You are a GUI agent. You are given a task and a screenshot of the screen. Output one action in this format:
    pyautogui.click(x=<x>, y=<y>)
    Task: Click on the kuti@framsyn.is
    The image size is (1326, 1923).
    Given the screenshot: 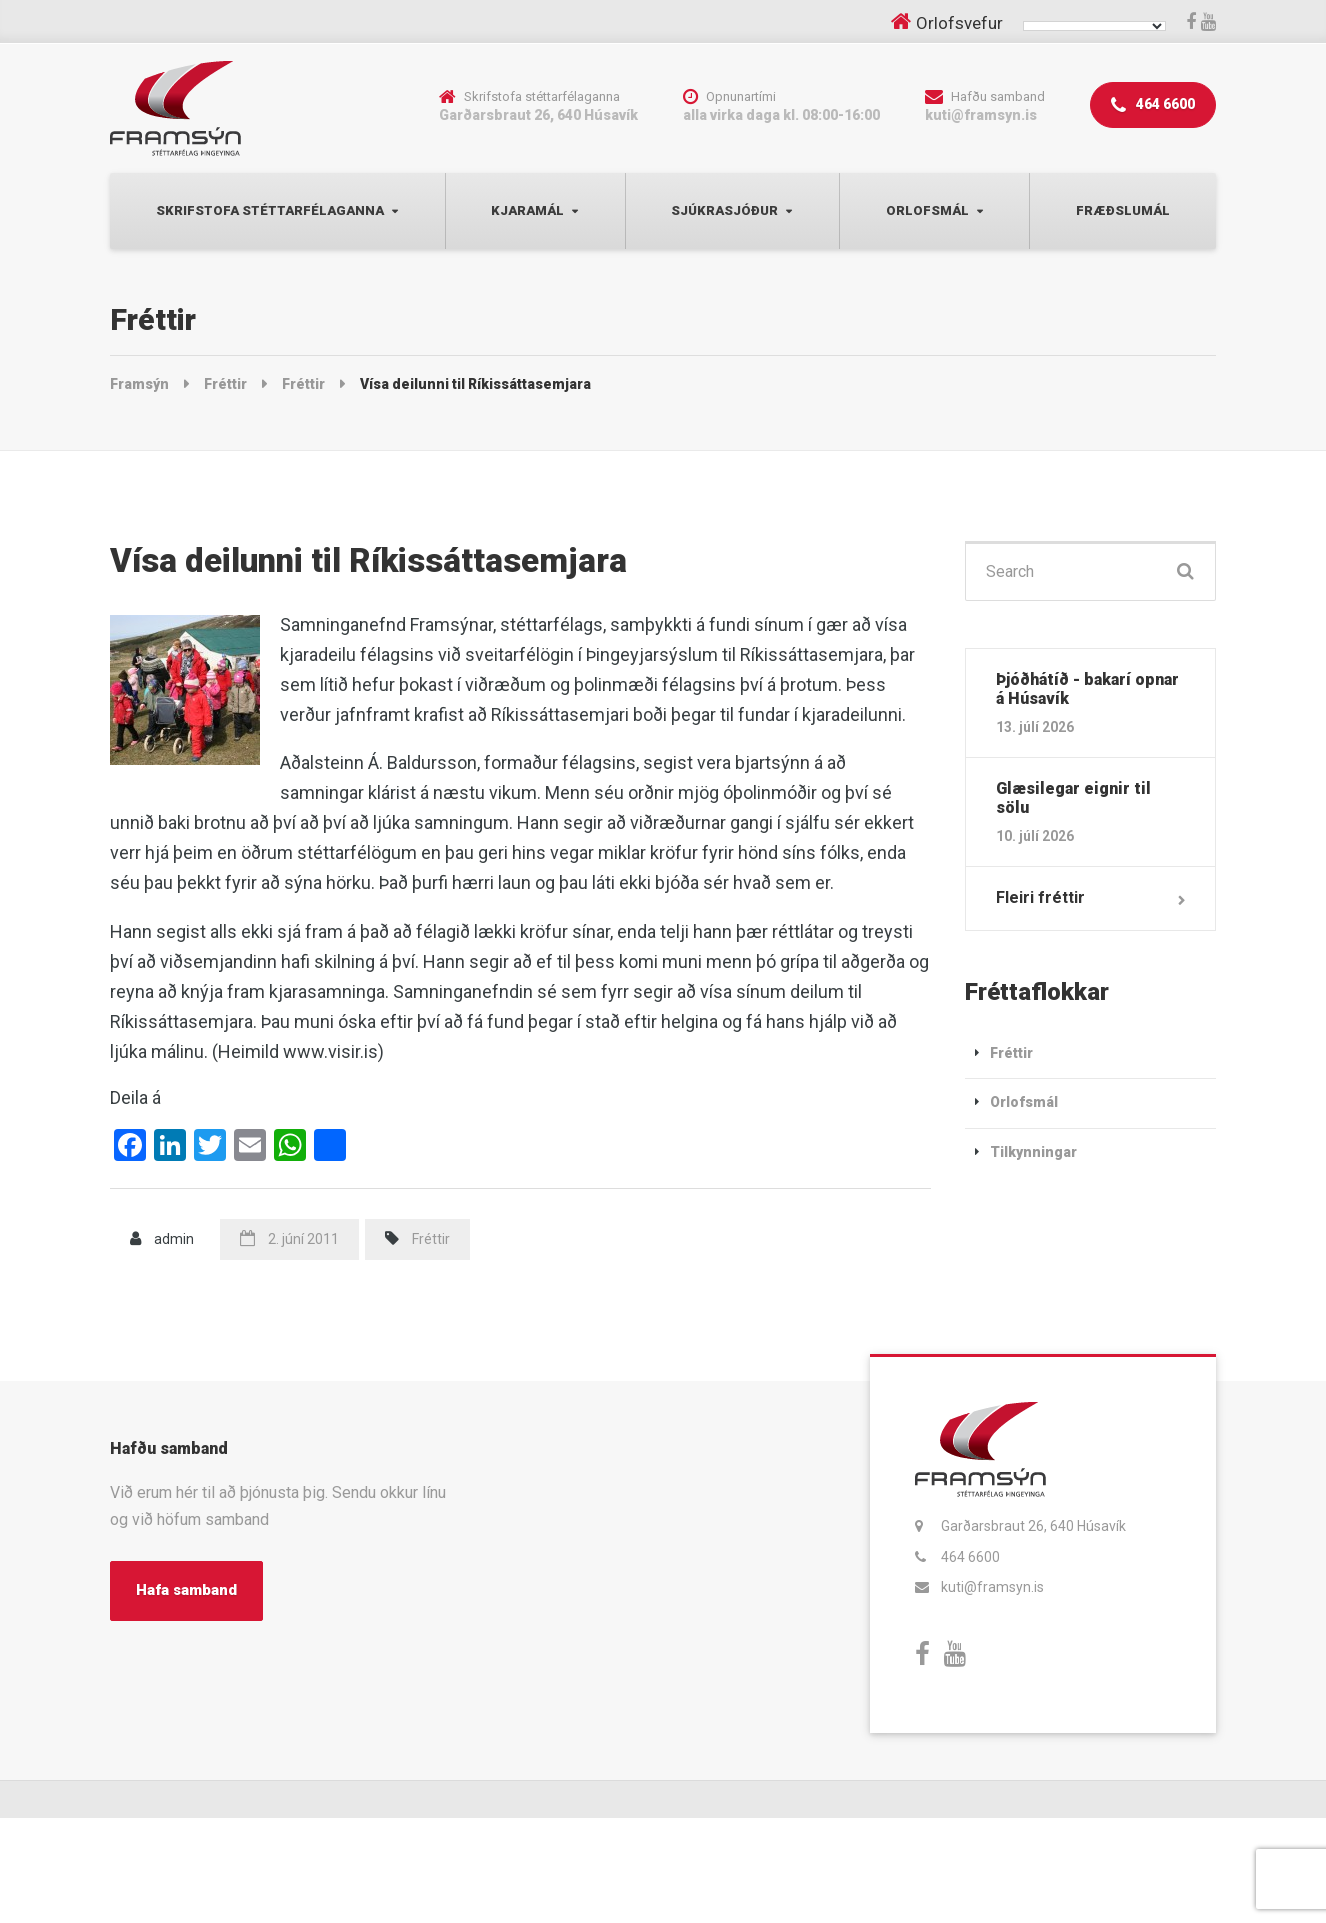 What is the action you would take?
    pyautogui.click(x=992, y=1587)
    